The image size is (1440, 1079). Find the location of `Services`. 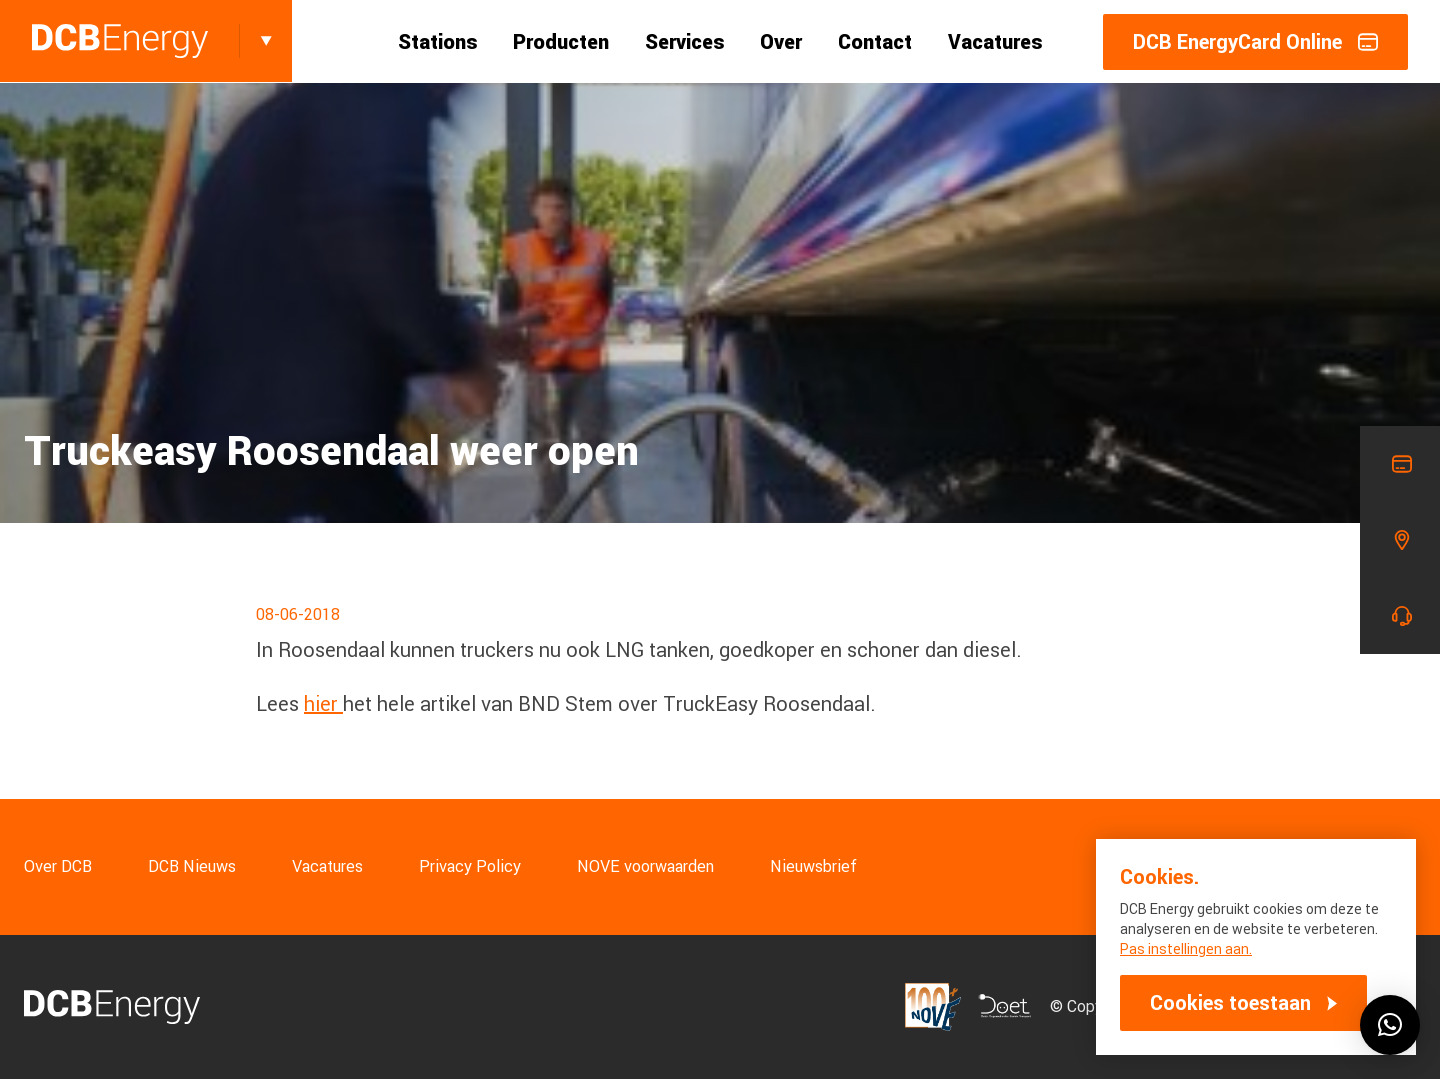

Services is located at coordinates (684, 42).